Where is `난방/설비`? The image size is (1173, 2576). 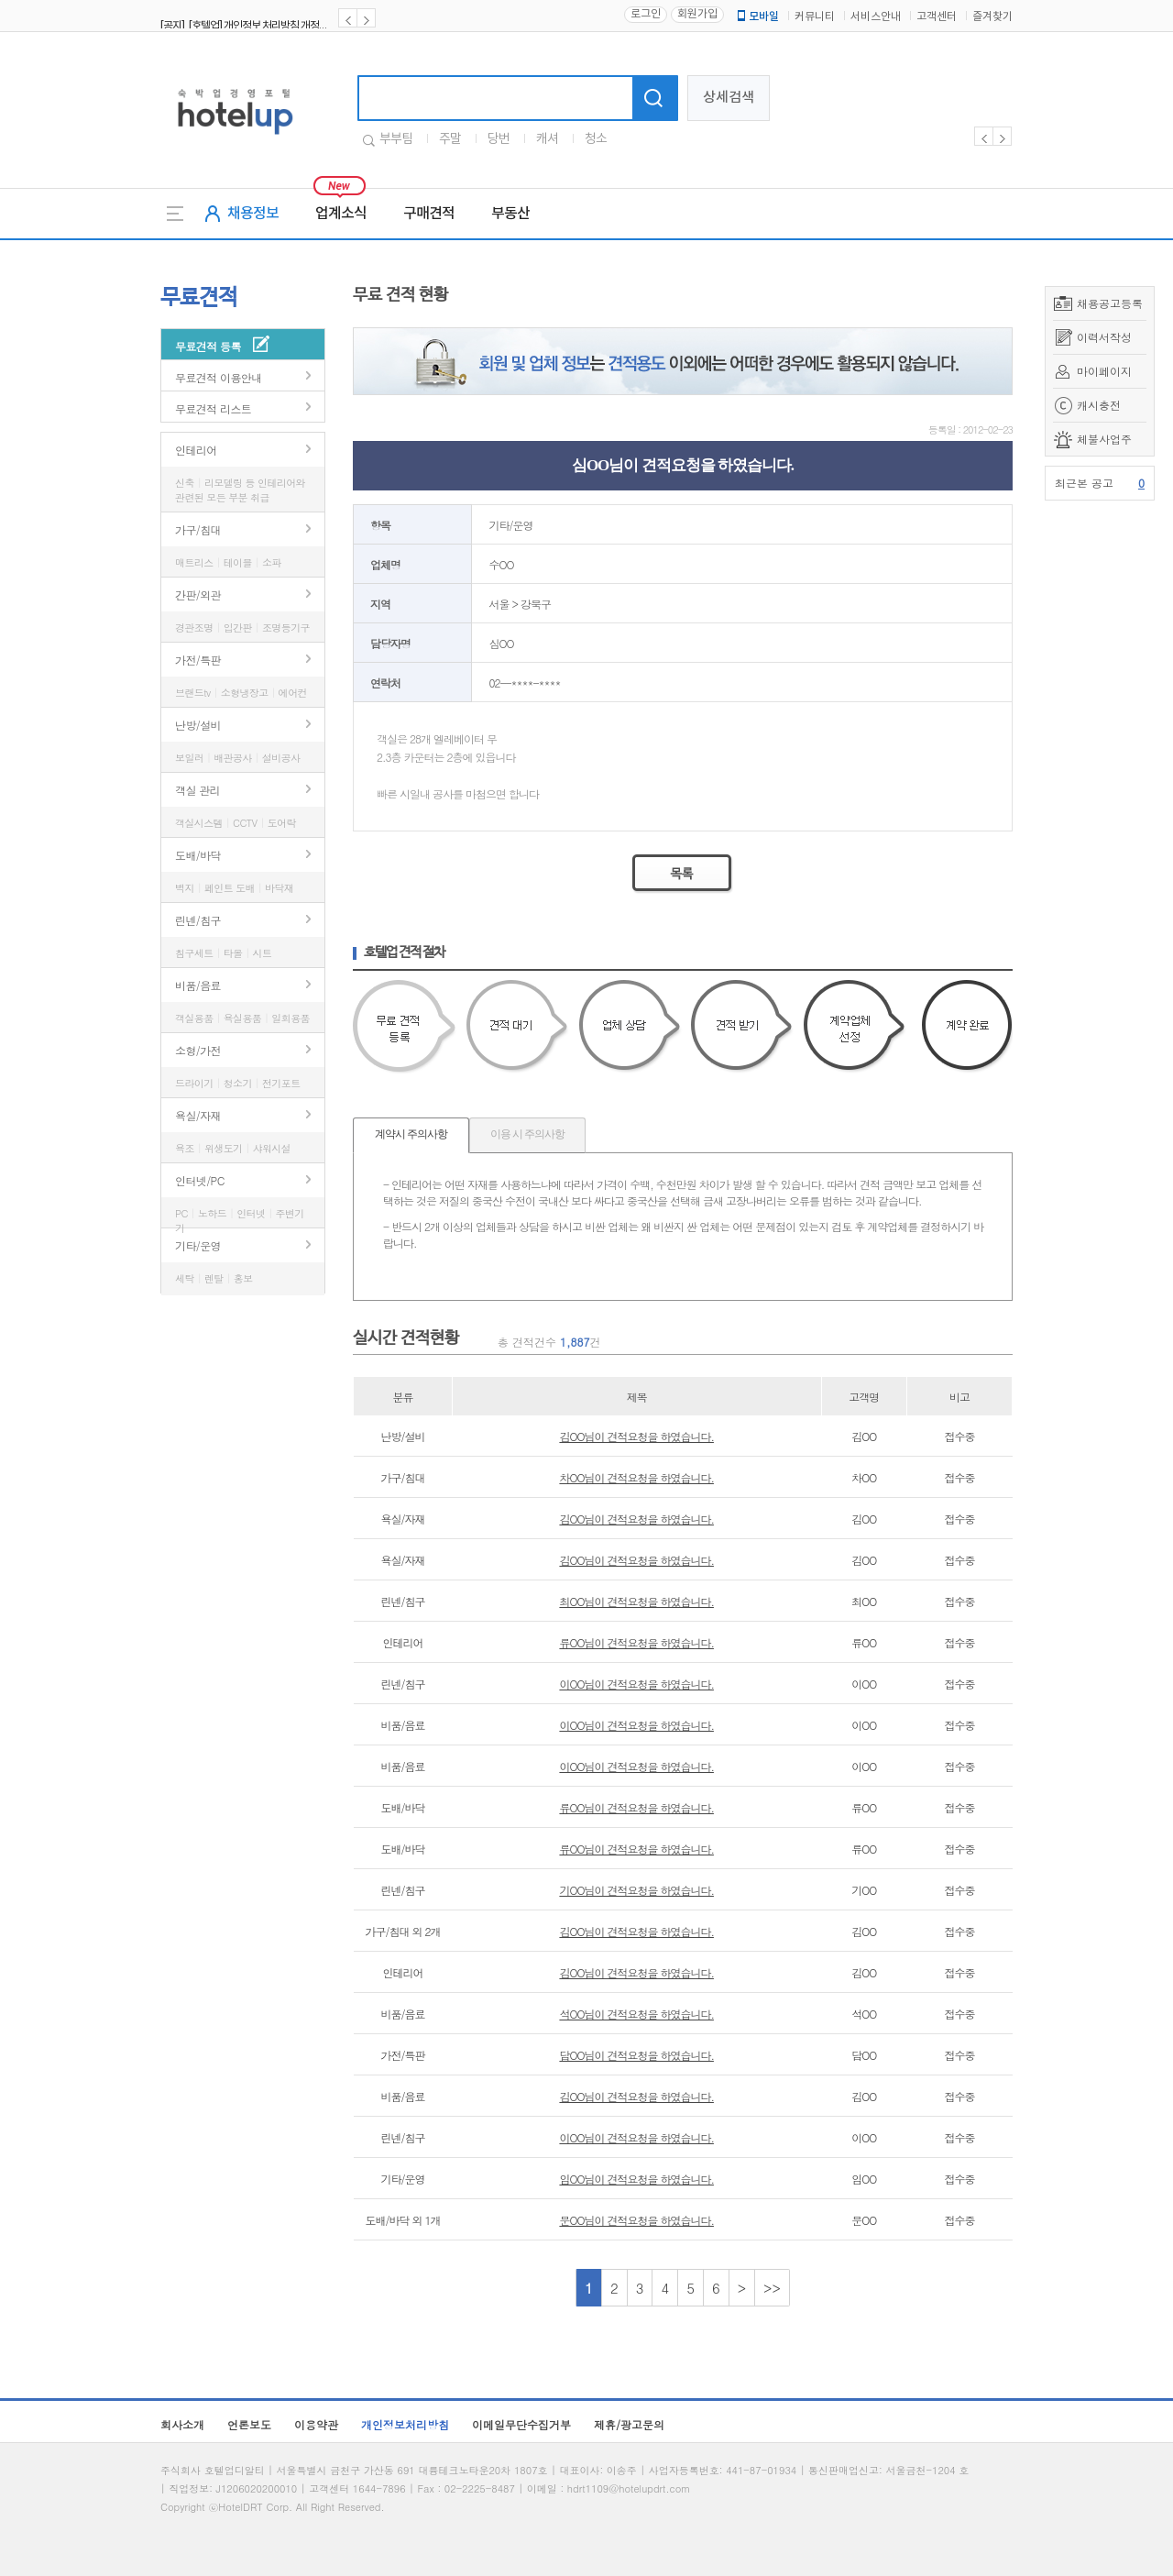 난방/설비 is located at coordinates (198, 724).